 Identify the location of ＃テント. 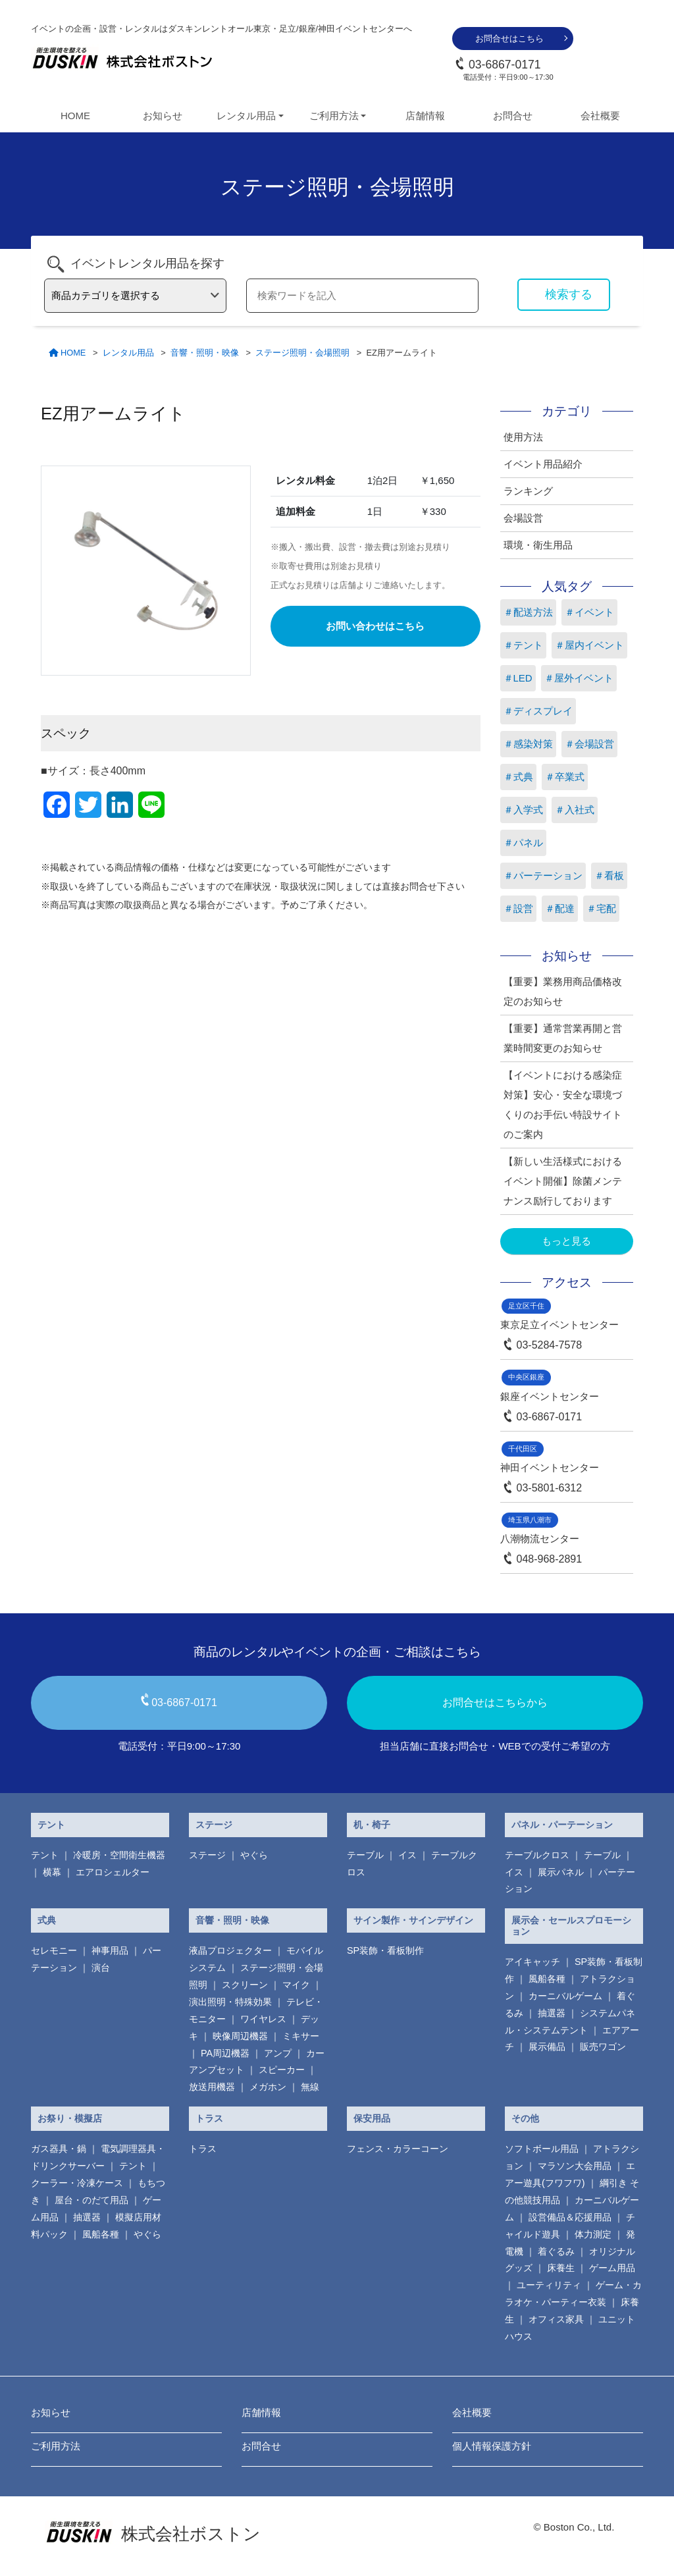
(523, 645).